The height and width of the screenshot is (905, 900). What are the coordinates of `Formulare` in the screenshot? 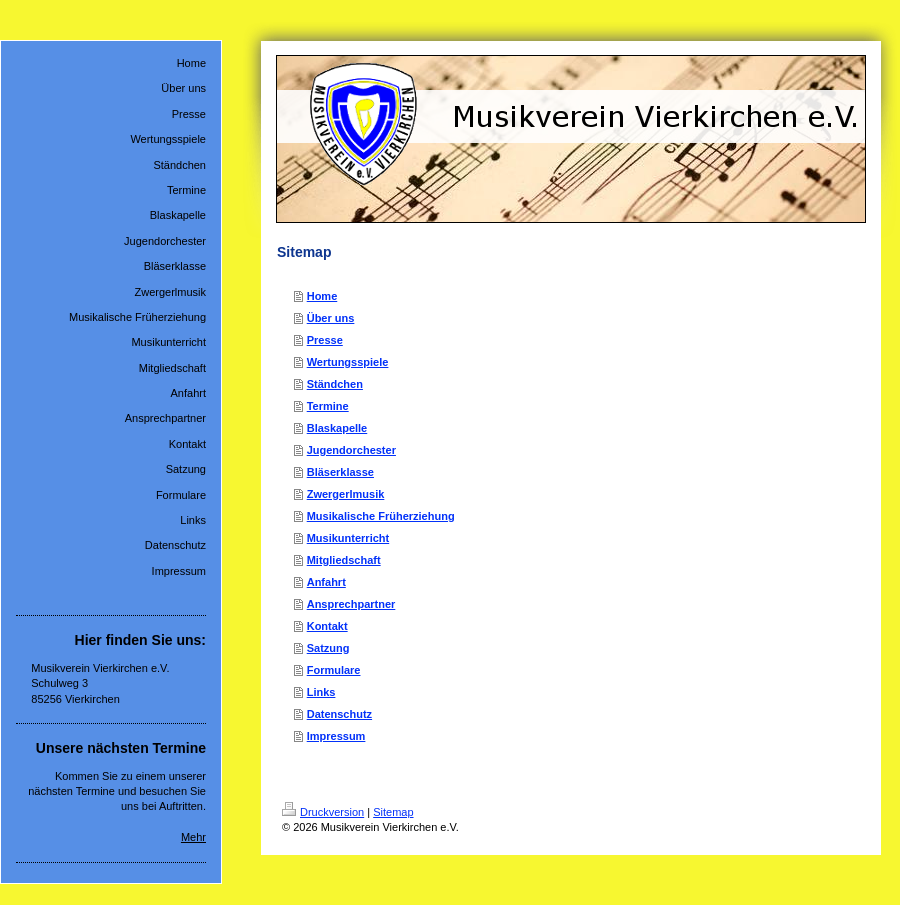 It's located at (334, 670).